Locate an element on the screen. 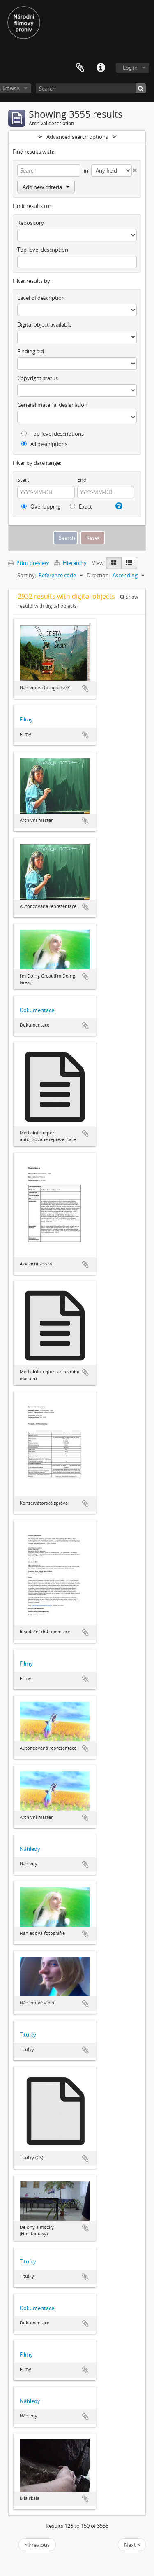 Image resolution: width=154 pixels, height=2576 pixels. Advanced search options is located at coordinates (77, 136).